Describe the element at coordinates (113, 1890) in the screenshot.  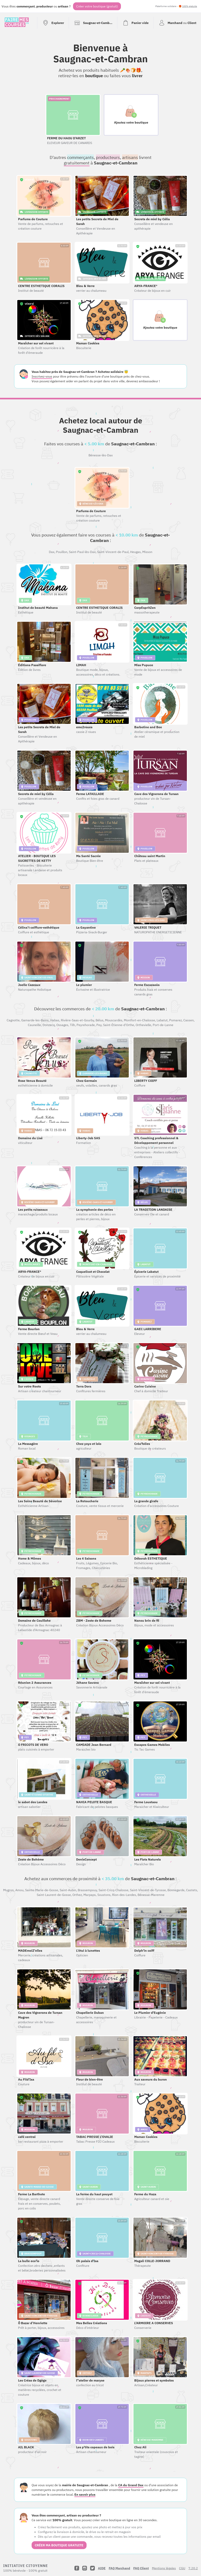
I see `Saint-Cricq-Chalosse` at that location.